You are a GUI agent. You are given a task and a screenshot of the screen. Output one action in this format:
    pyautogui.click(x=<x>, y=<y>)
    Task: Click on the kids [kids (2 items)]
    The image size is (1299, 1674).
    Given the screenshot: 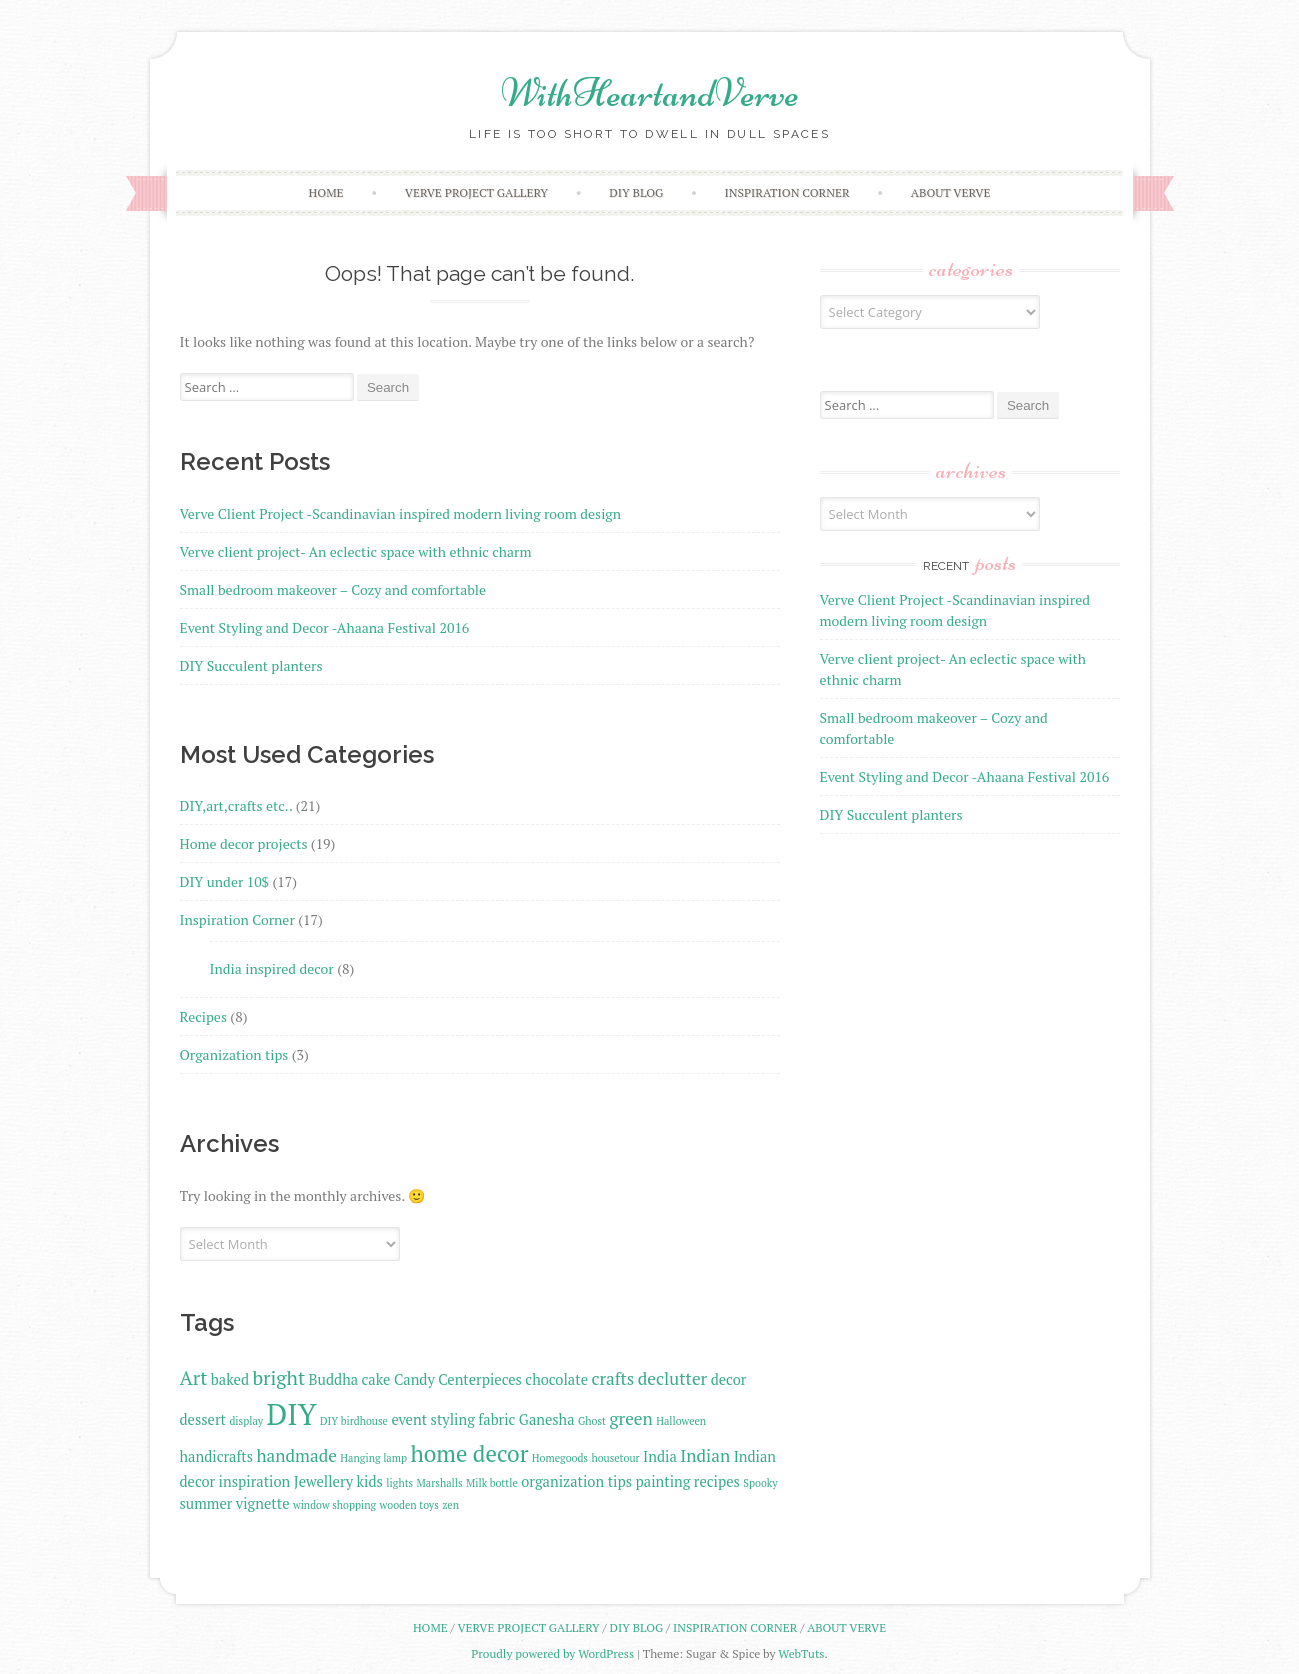 What is the action you would take?
    pyautogui.click(x=370, y=1481)
    